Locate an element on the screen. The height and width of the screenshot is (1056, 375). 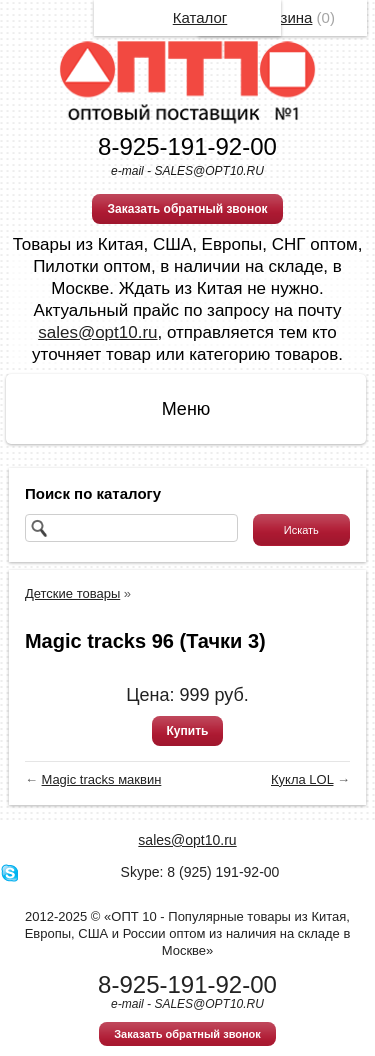
sales@opt10.ru is located at coordinates (97, 332).